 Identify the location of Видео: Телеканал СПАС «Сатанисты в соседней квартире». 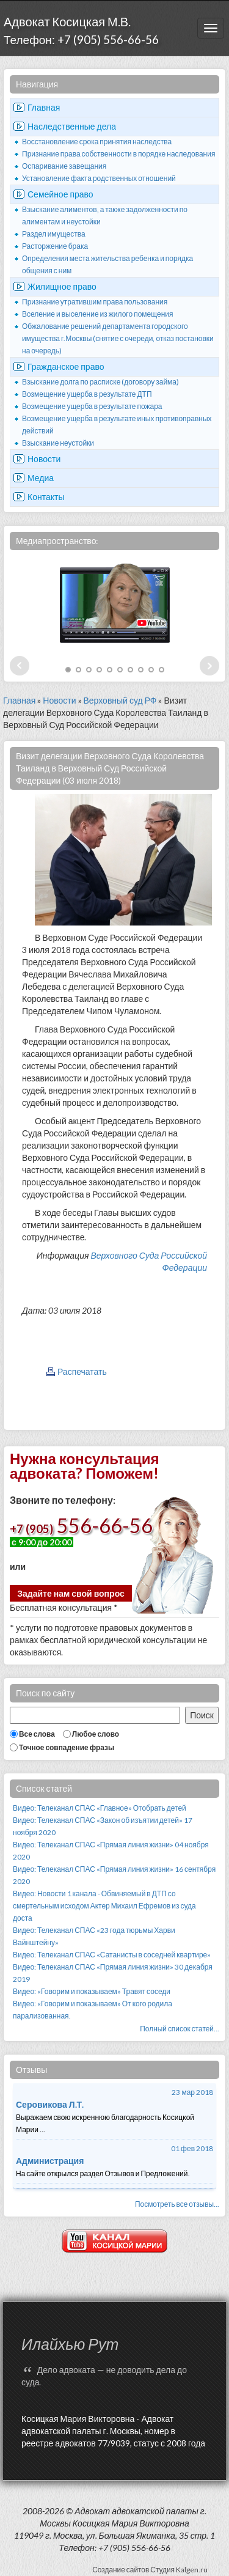
(112, 1954).